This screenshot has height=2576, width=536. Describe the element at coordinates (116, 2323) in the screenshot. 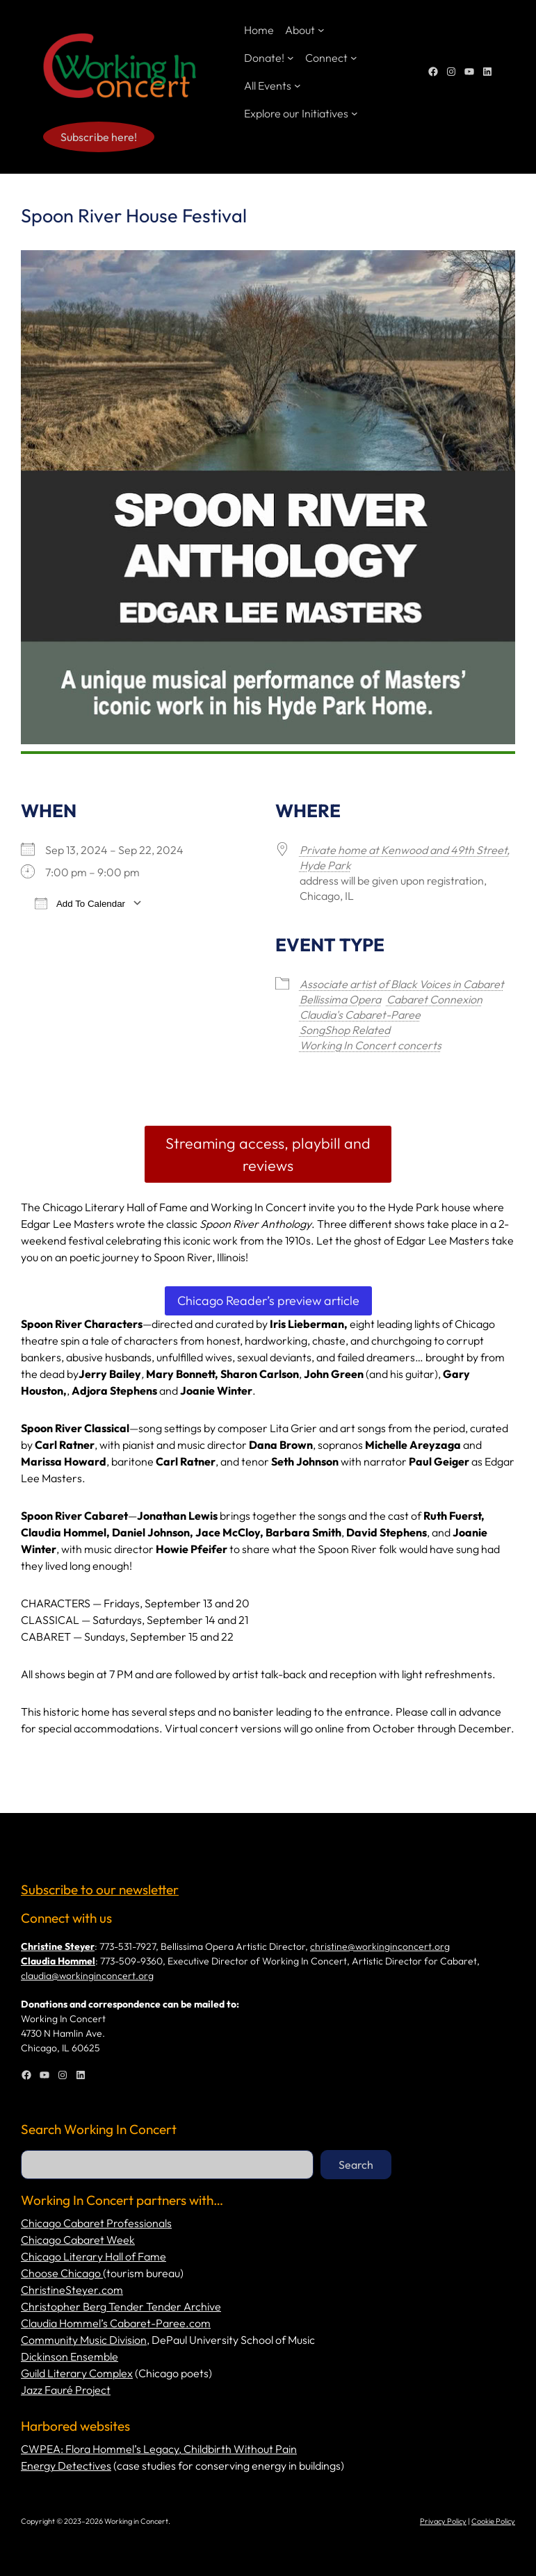

I see `Claudia Hommel’s Cabaret-Paree.com` at that location.